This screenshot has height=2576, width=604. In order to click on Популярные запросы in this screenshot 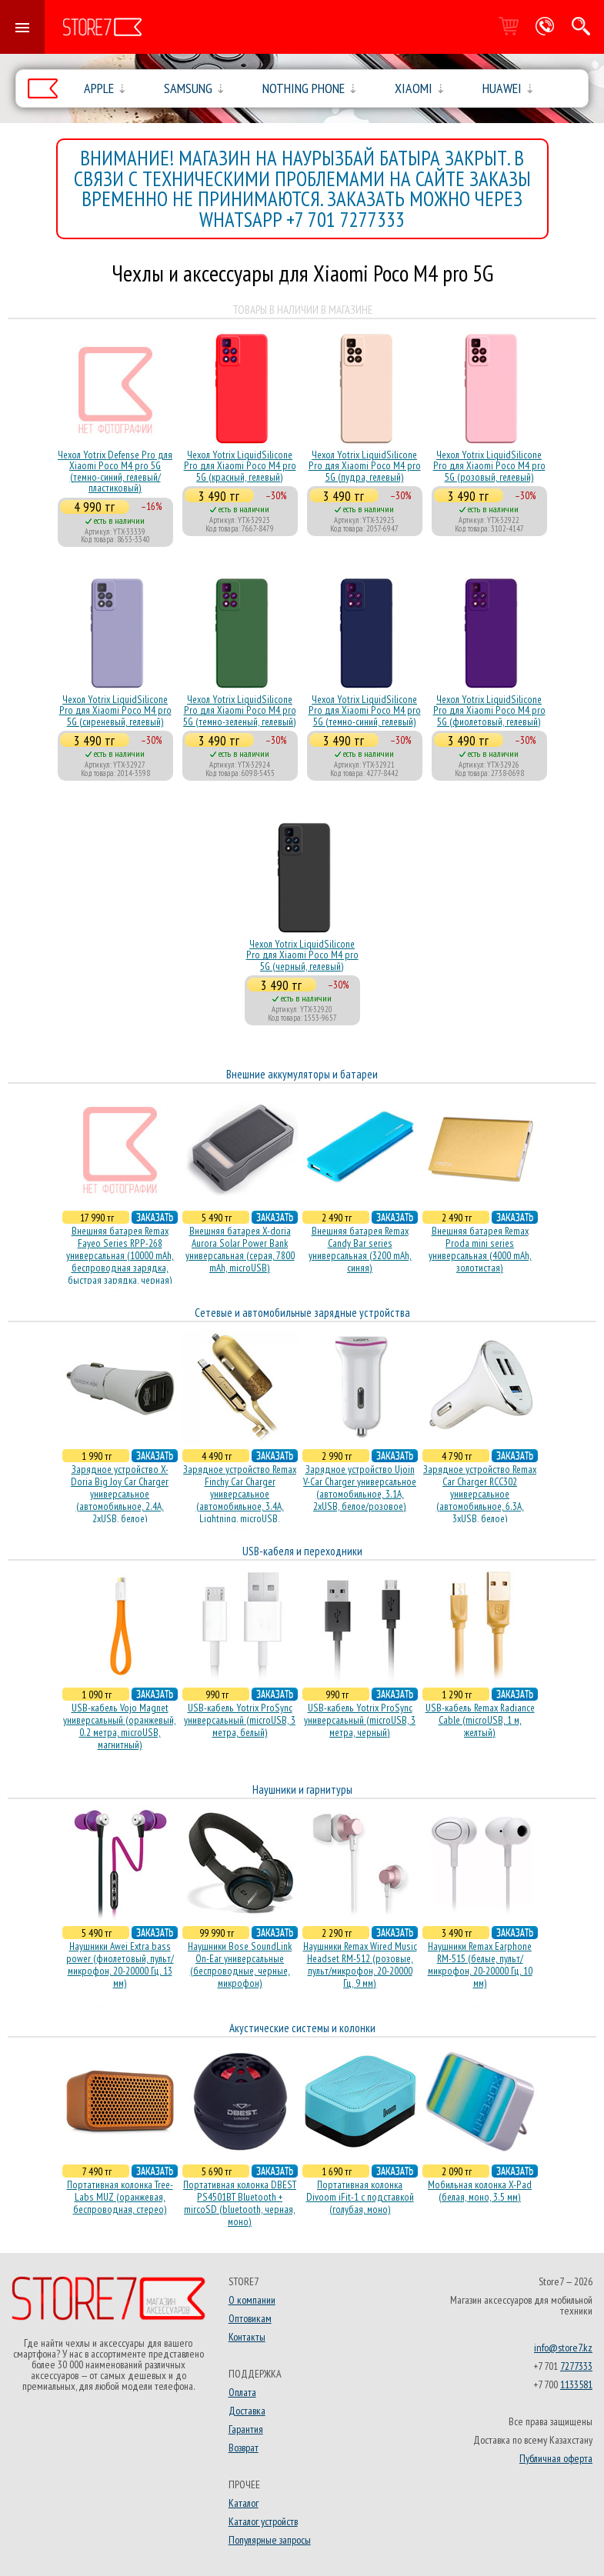, I will do `click(270, 2540)`.